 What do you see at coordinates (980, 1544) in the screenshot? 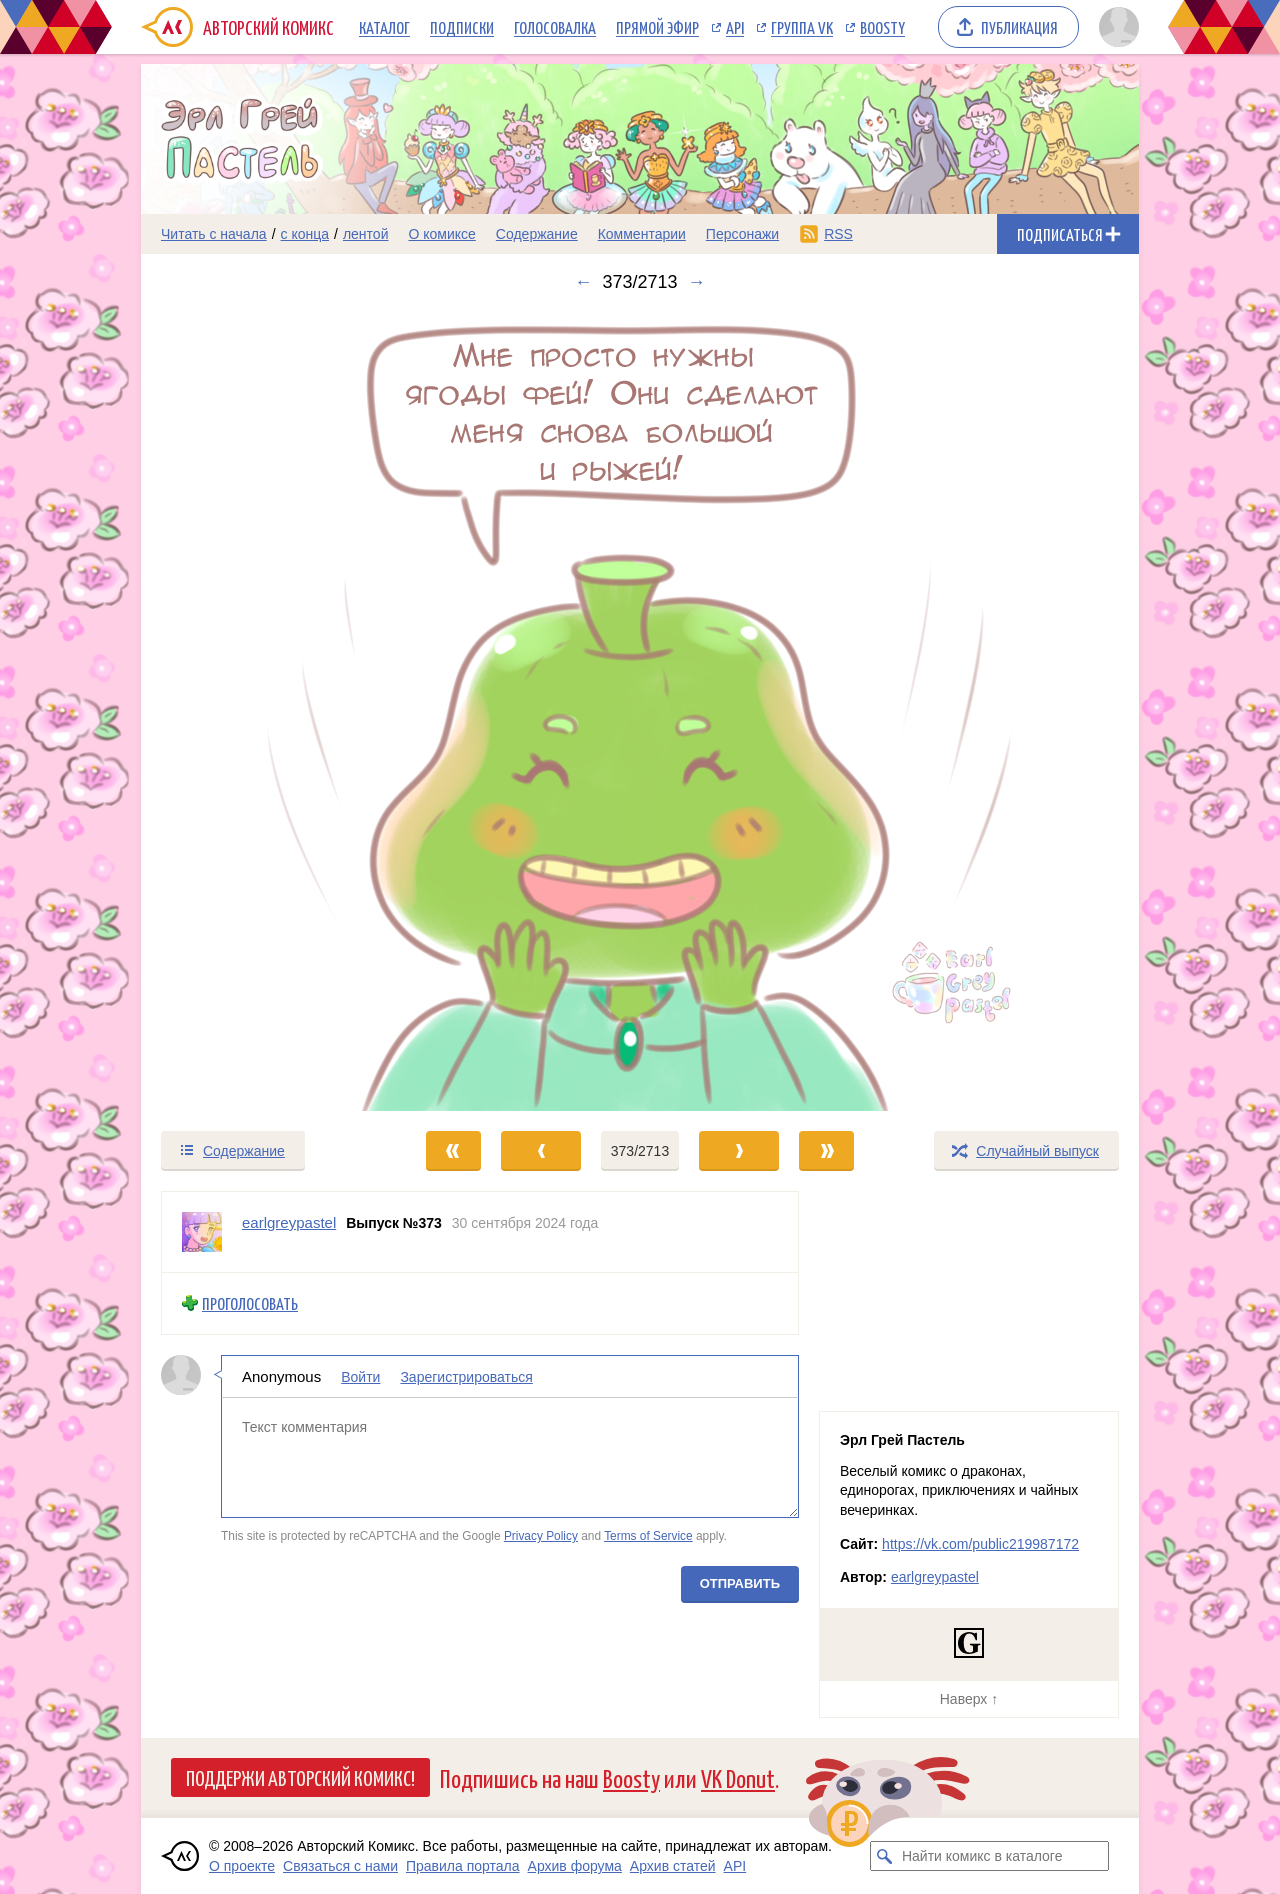
I see `https://vk.com/public219987172` at bounding box center [980, 1544].